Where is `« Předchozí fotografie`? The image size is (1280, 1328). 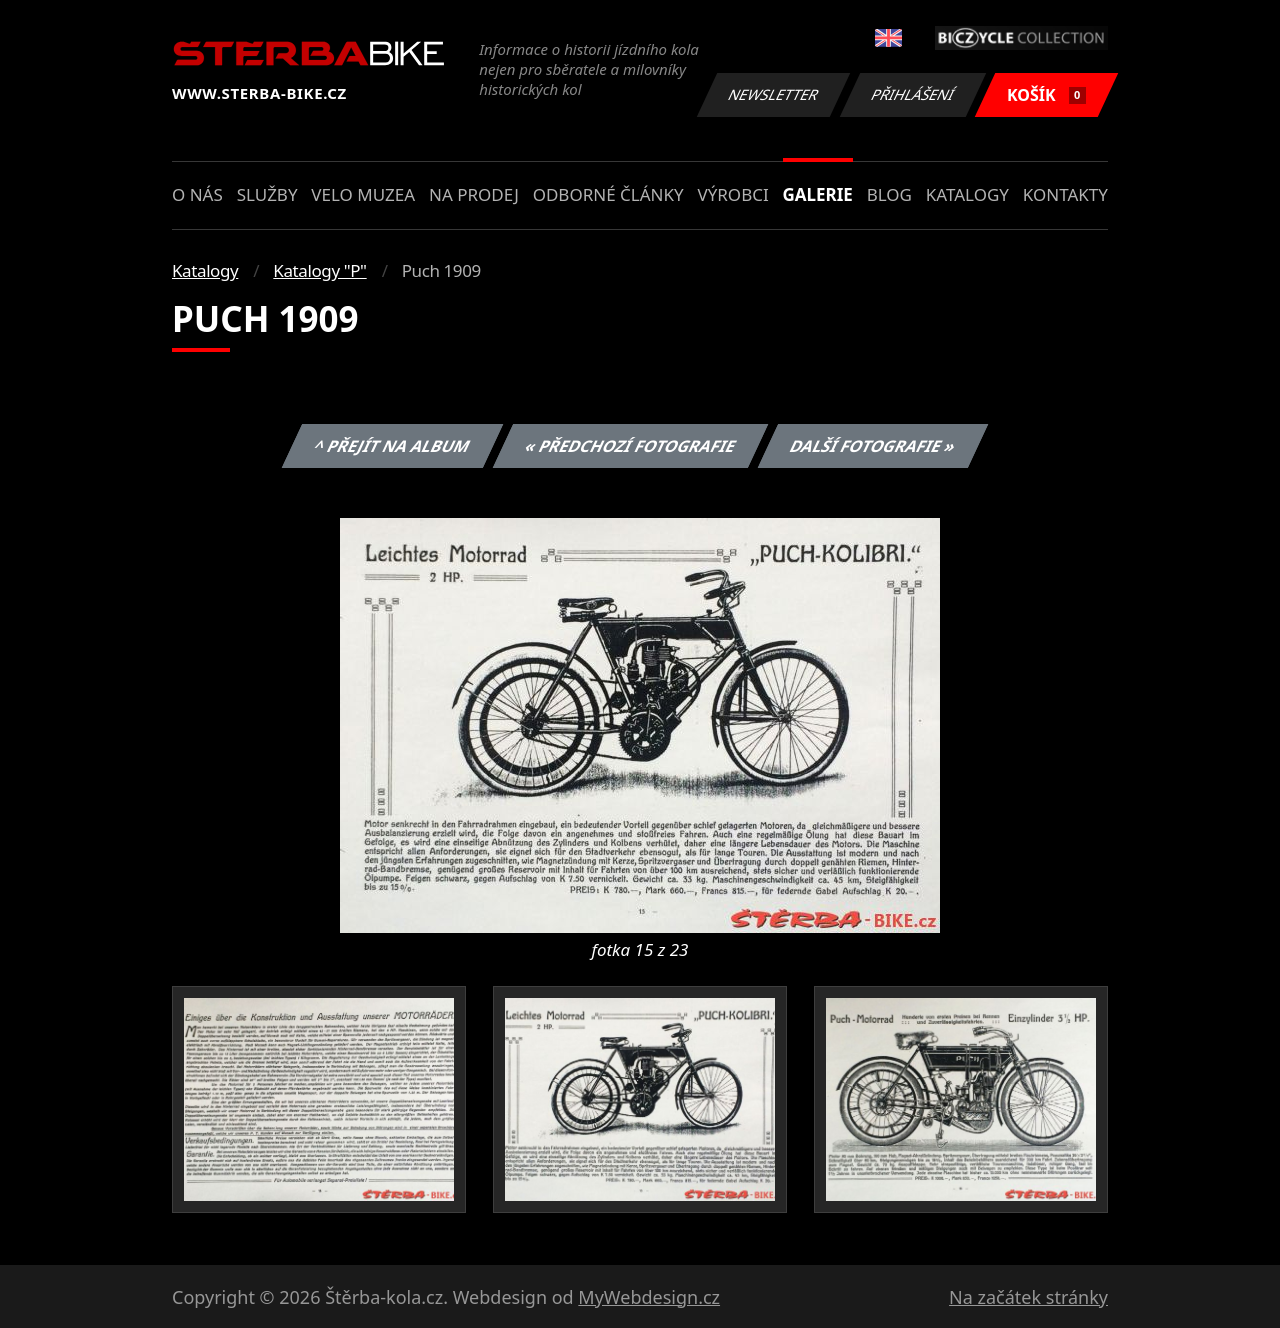
« Předchozí fotografie is located at coordinates (630, 446).